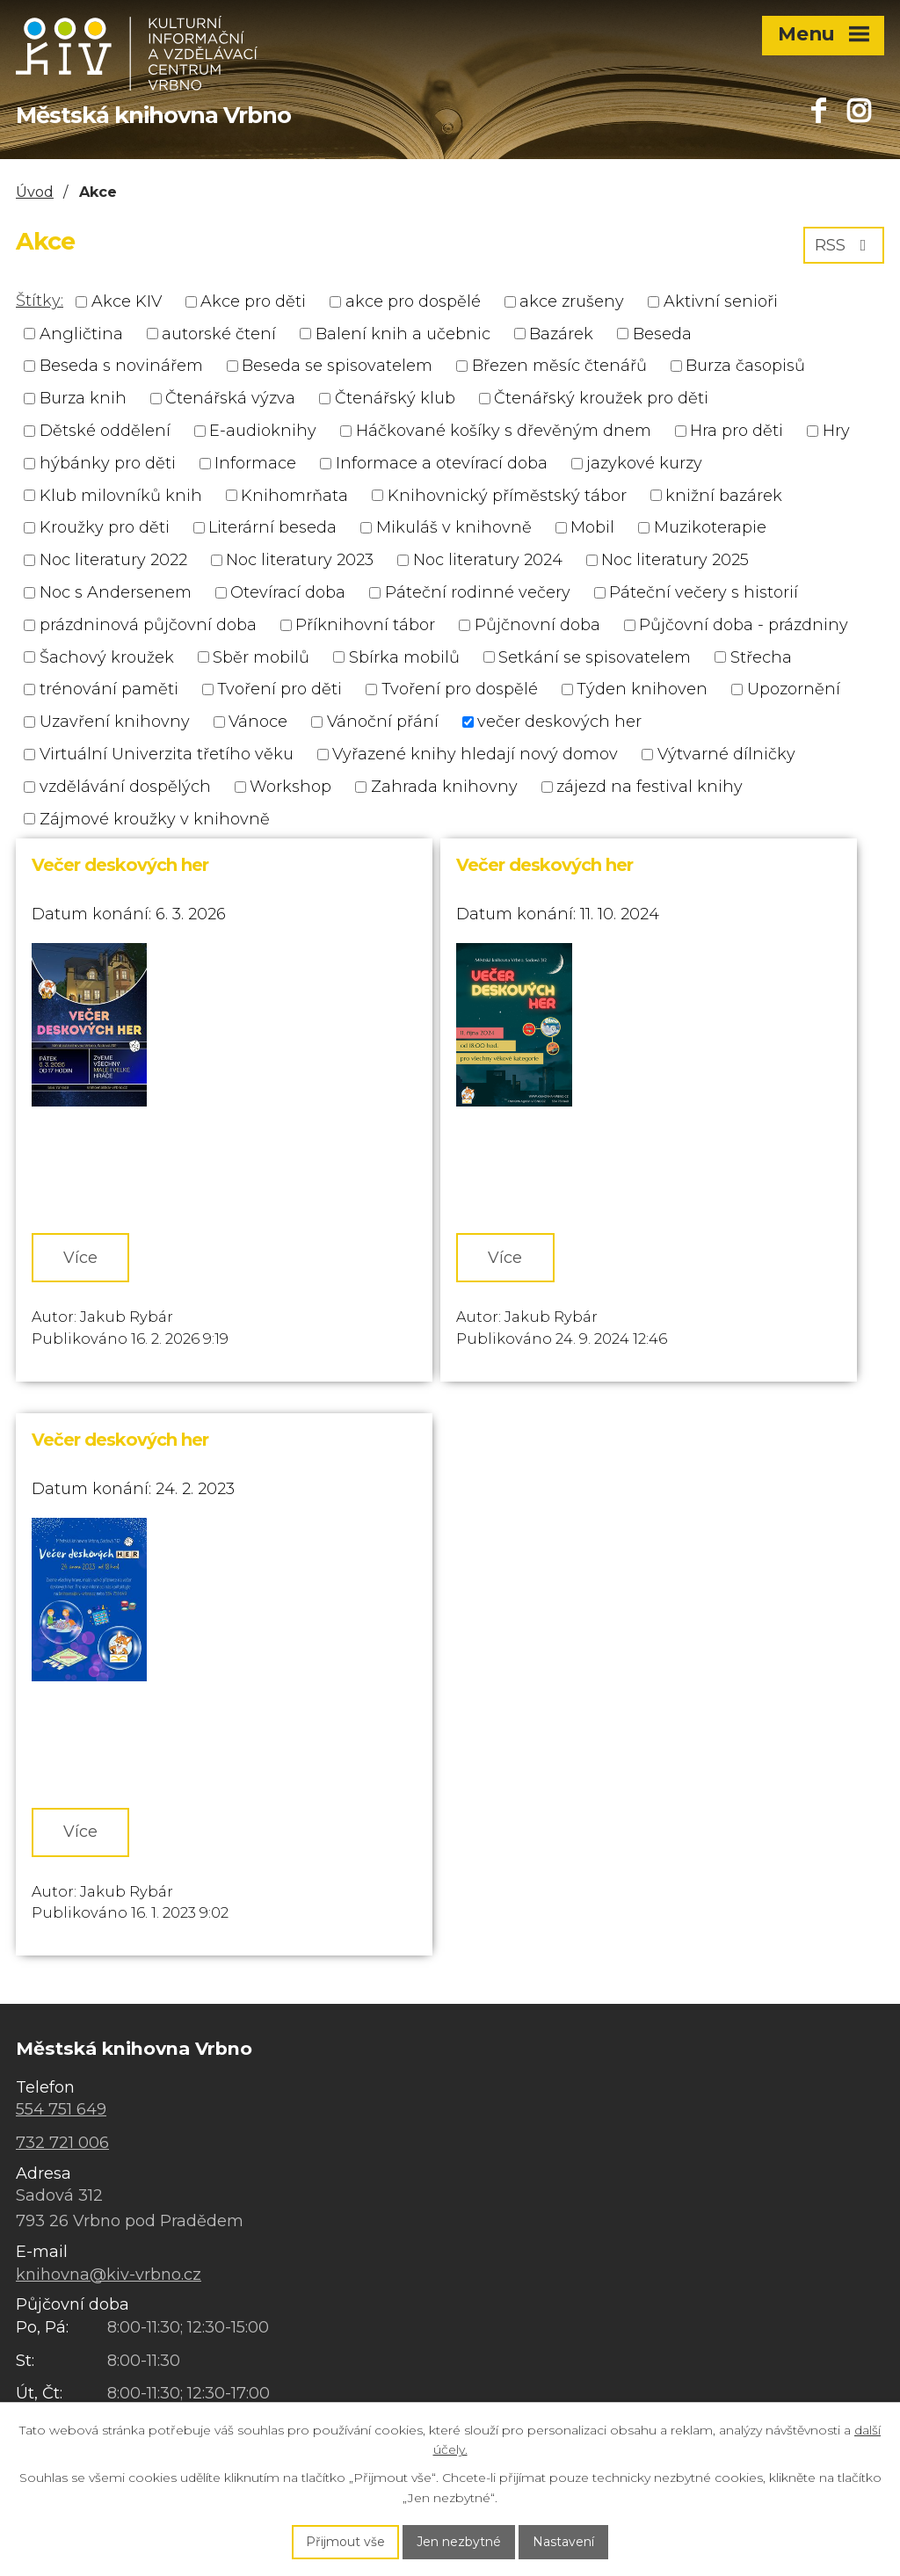 Image resolution: width=900 pixels, height=2576 pixels. I want to click on Sbírka mobilů, so click(404, 656).